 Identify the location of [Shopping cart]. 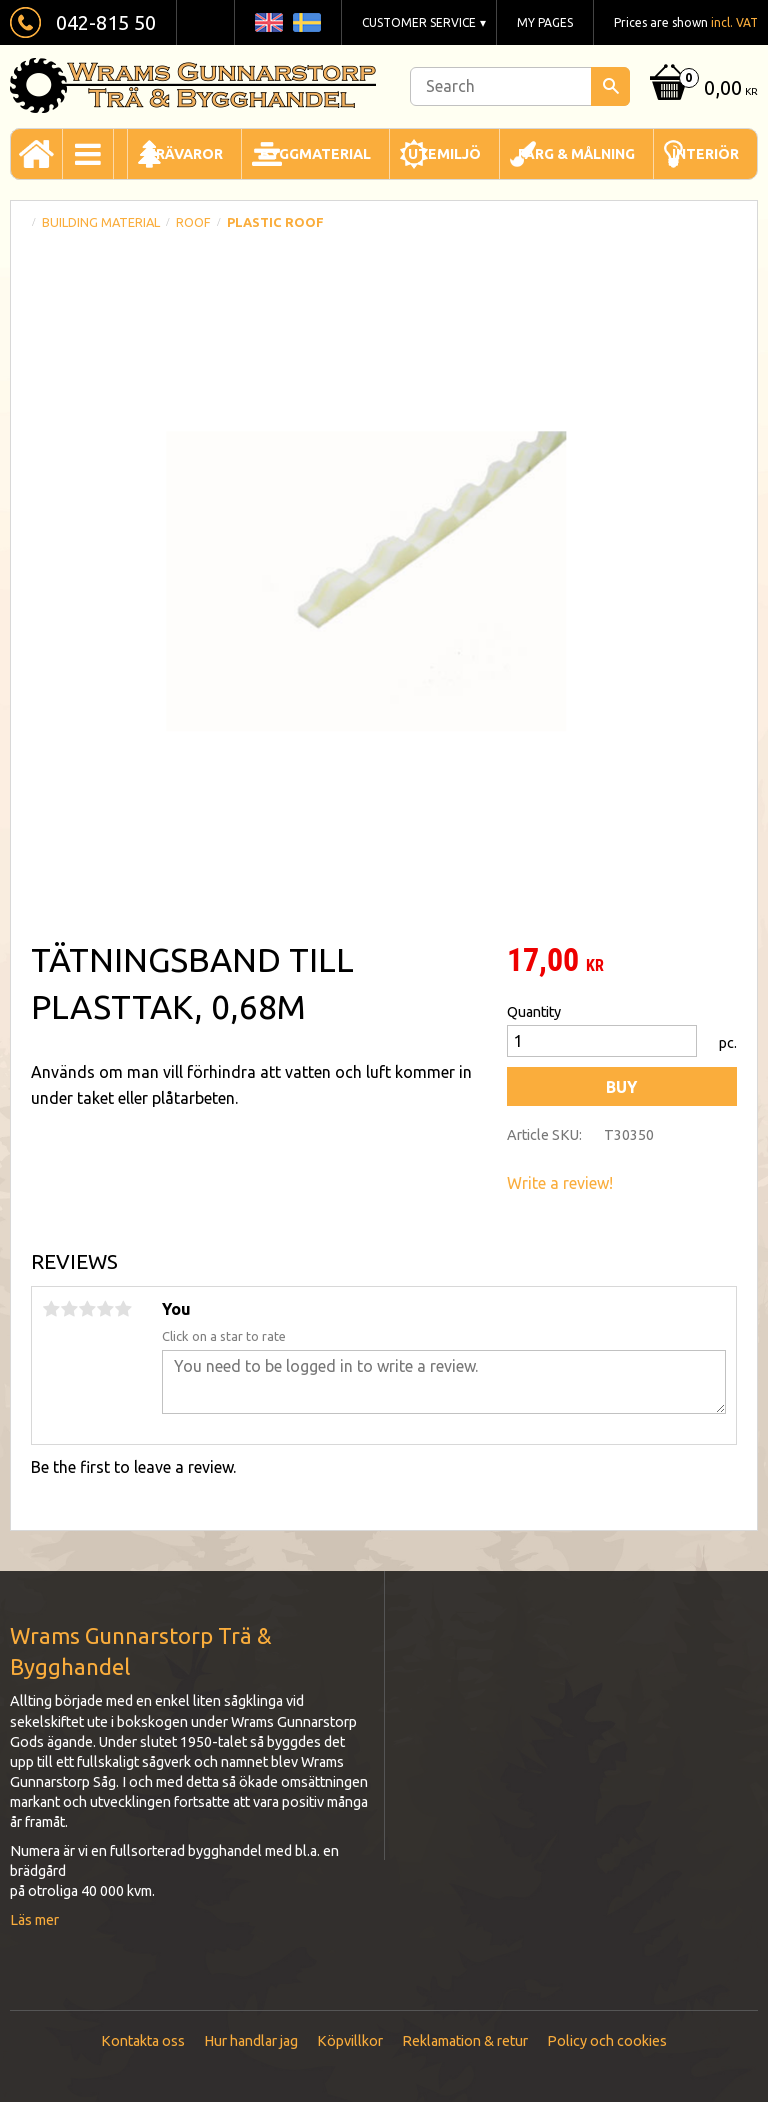
(701, 89).